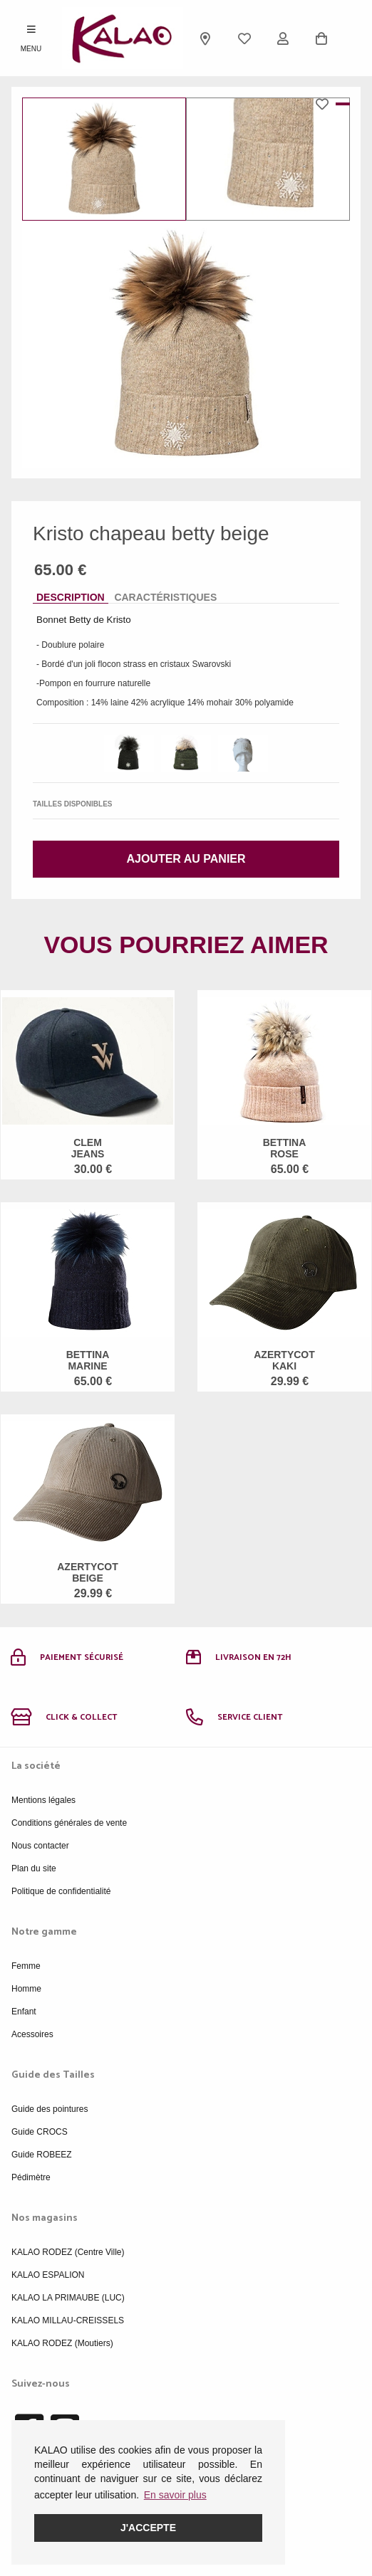 This screenshot has width=372, height=2576. What do you see at coordinates (62, 2343) in the screenshot?
I see `KALAO RODEZ (Moutiers)` at bounding box center [62, 2343].